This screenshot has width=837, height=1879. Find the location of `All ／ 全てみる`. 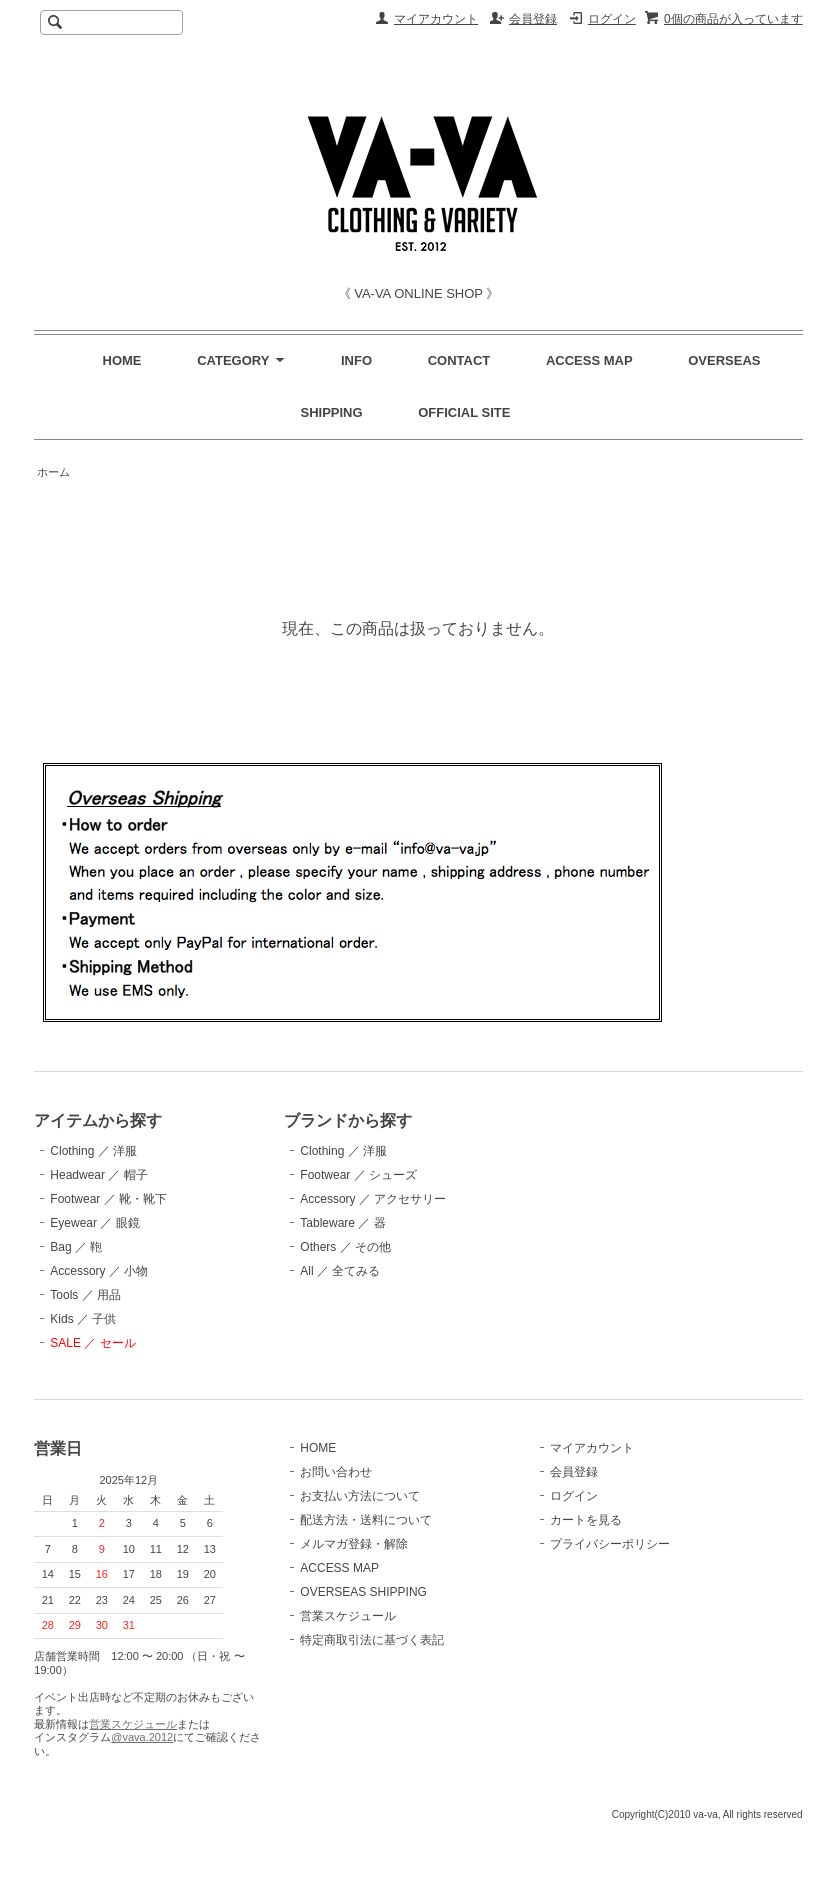

All ／ 全てみる is located at coordinates (340, 1271).